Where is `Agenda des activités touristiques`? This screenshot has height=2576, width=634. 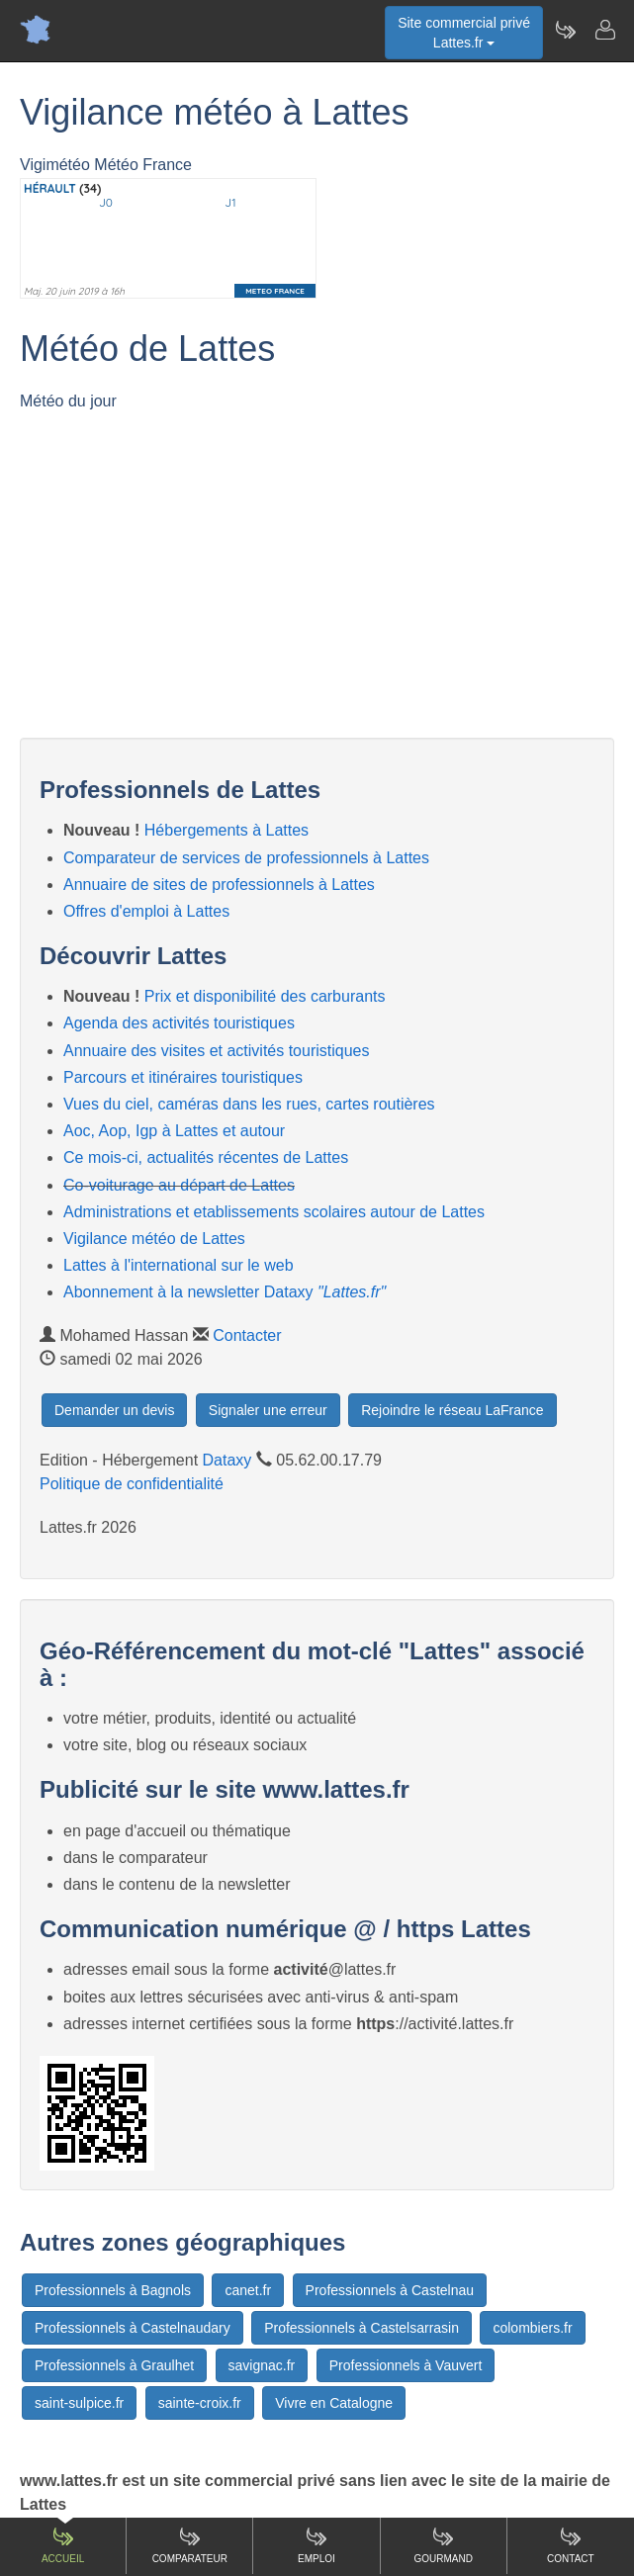 Agenda des activités touristiques is located at coordinates (179, 1023).